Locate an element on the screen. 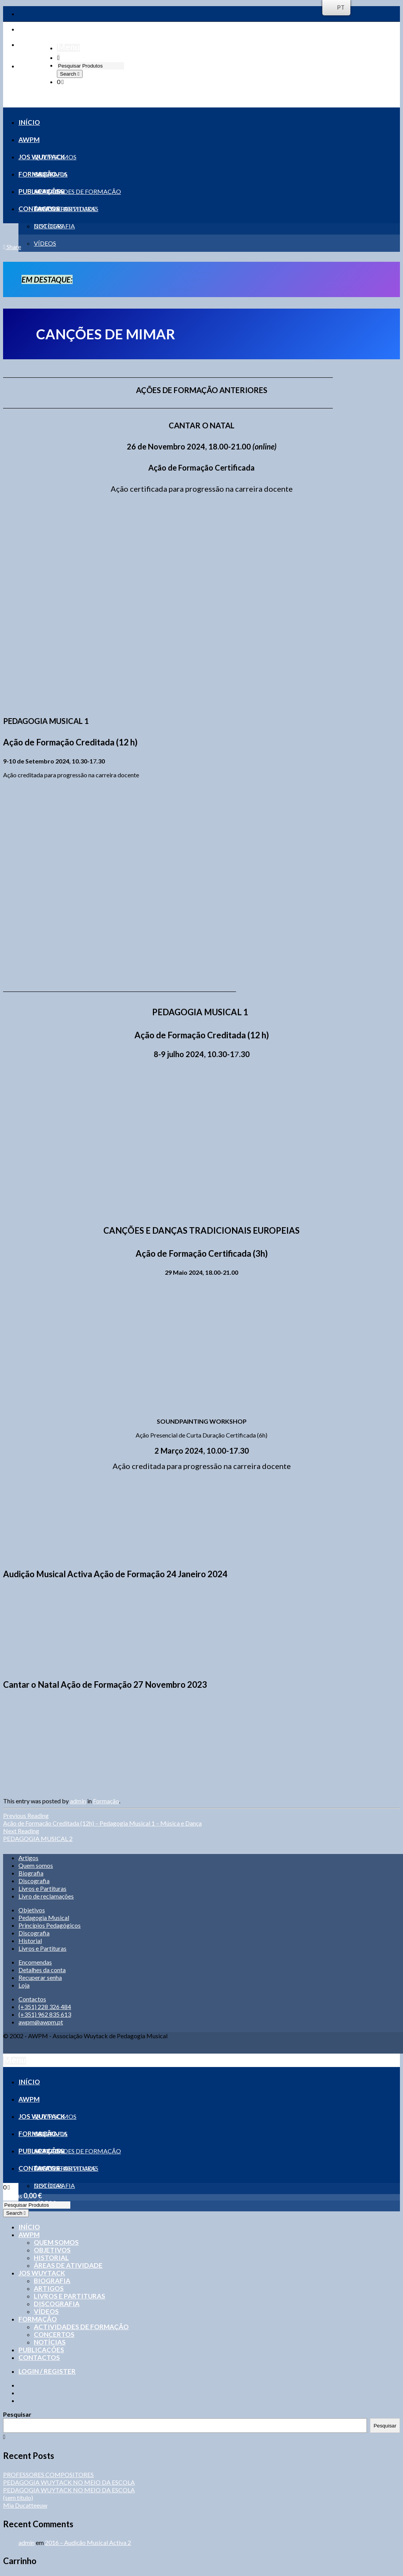 This screenshot has height=2576, width=403. Recuperar senha is located at coordinates (40, 1977).